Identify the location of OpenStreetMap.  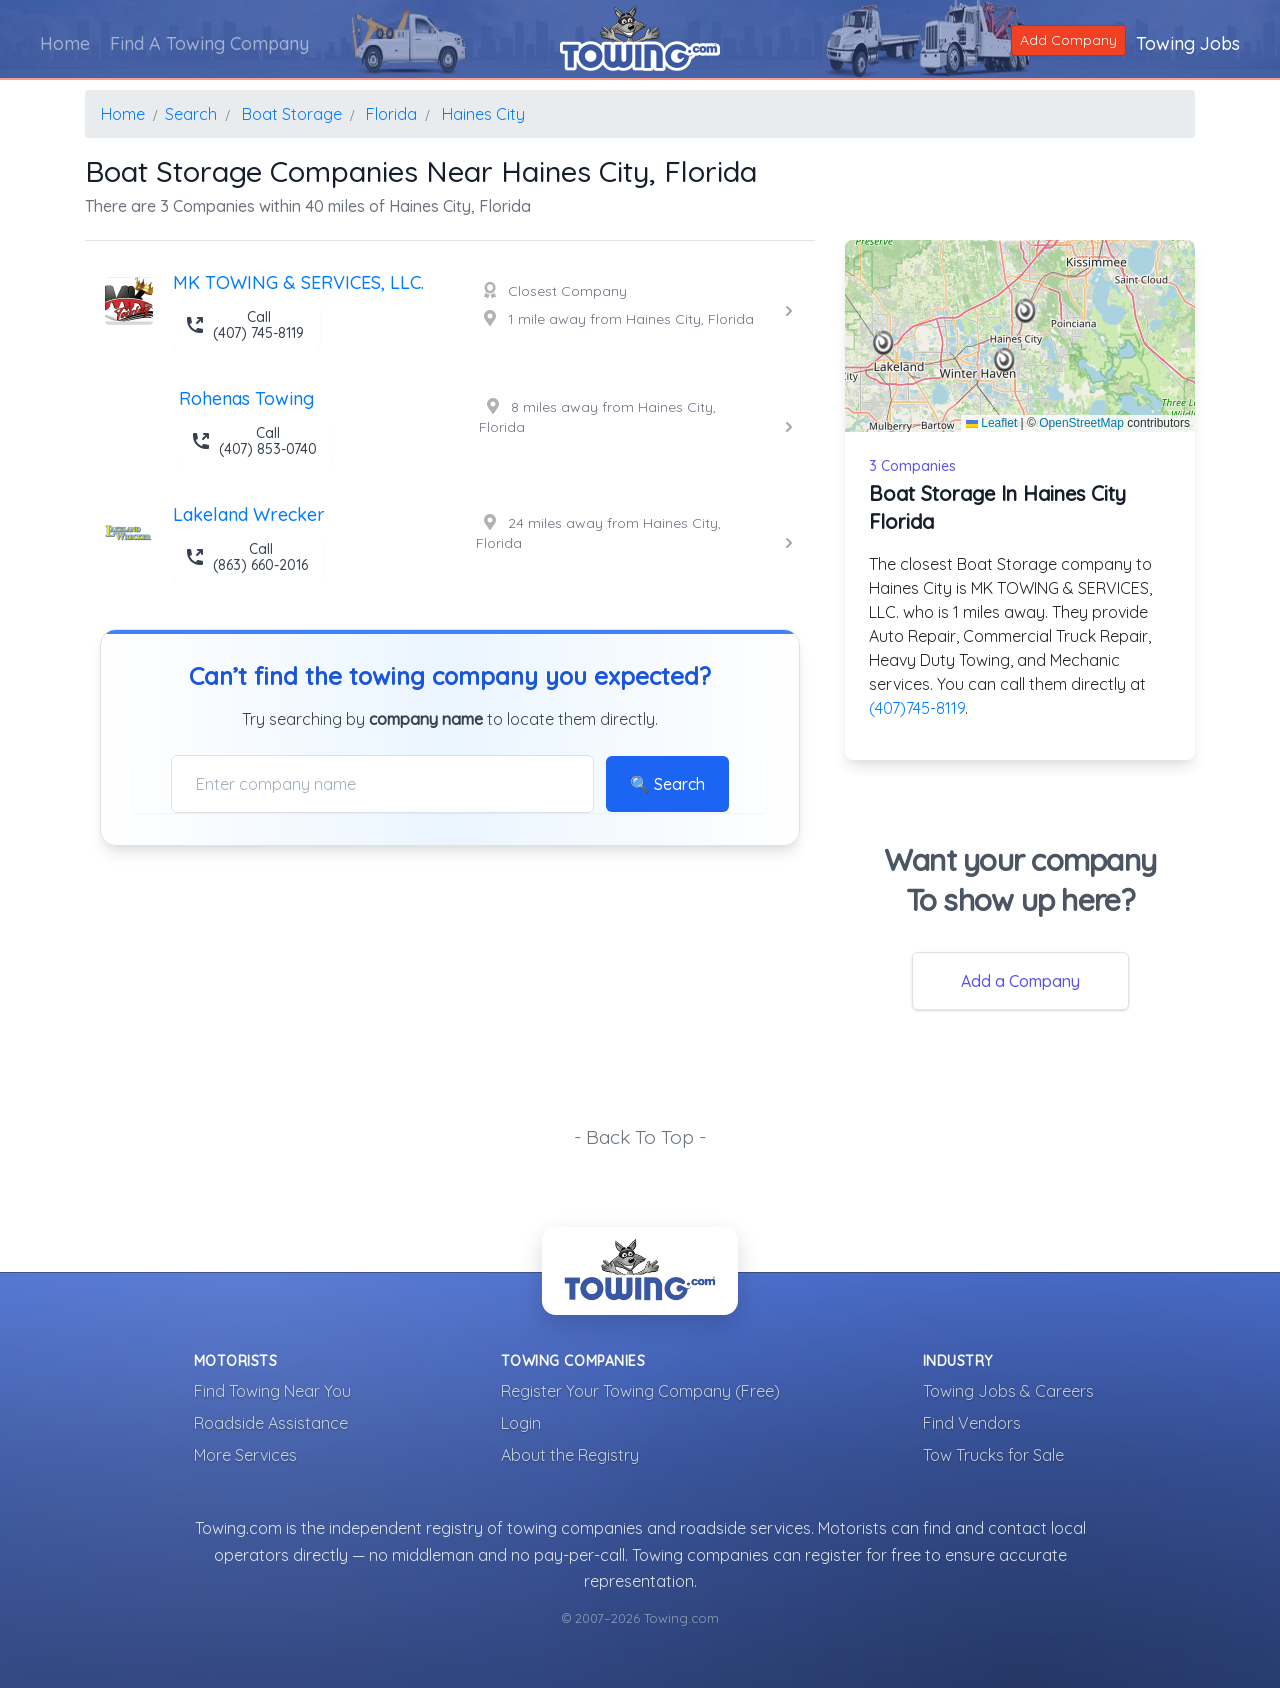
(1081, 423).